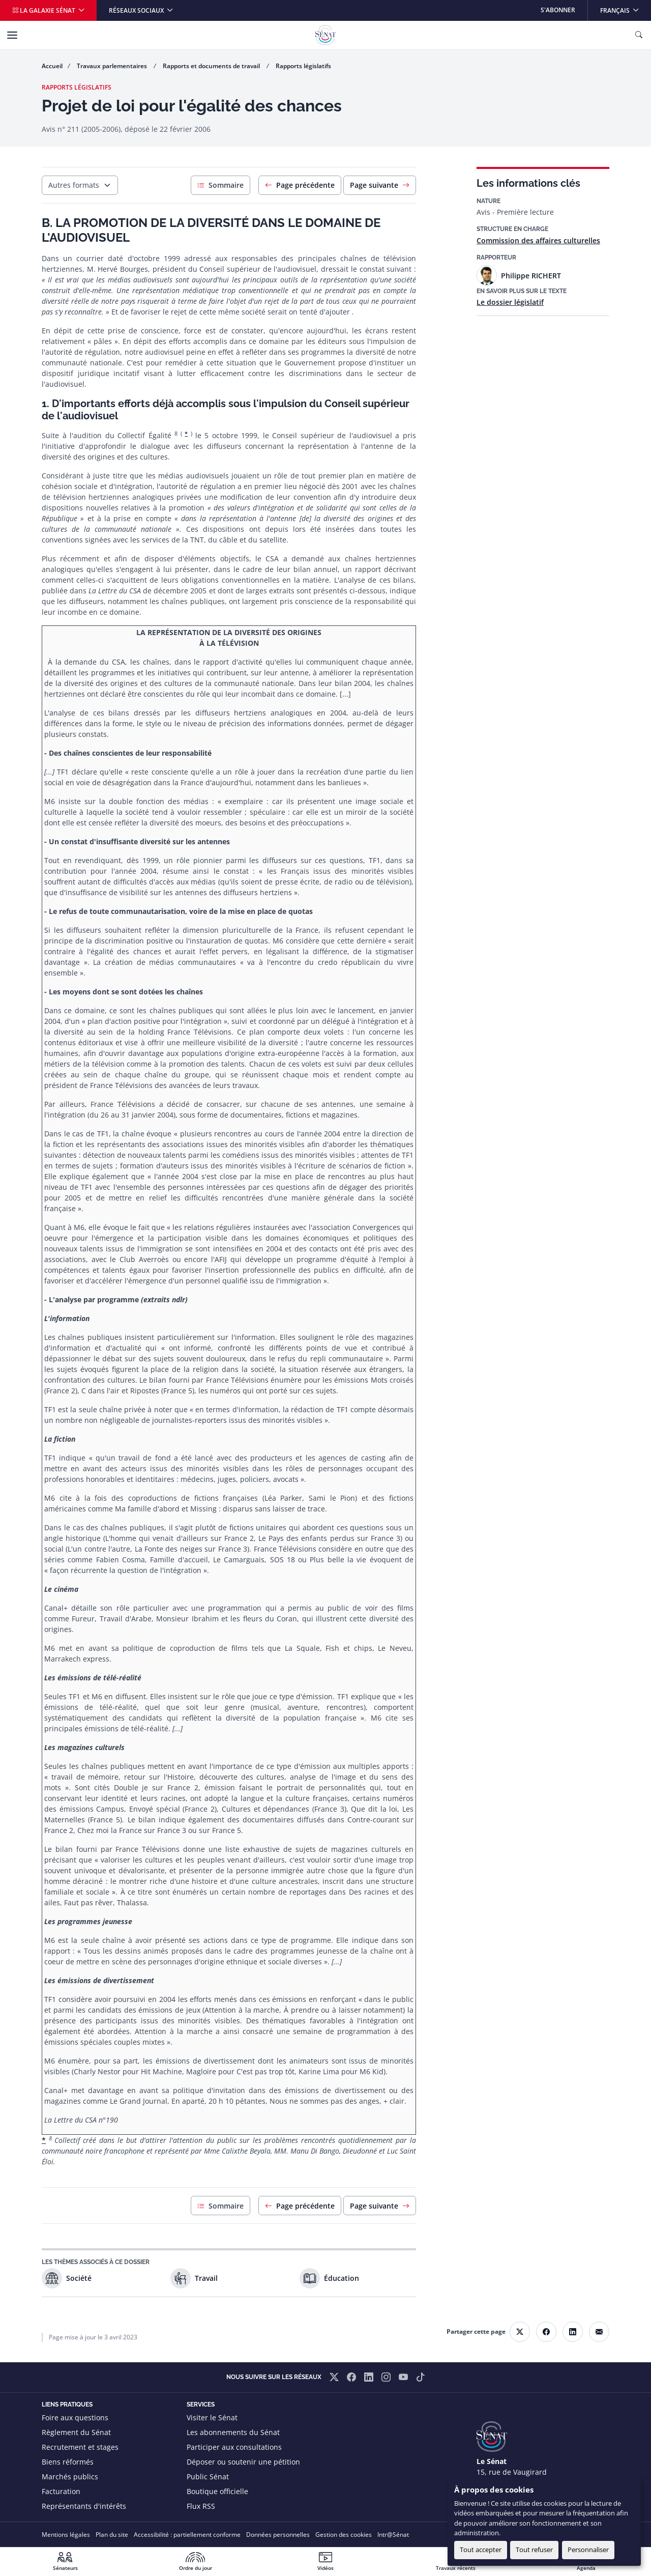  Describe the element at coordinates (234, 2447) in the screenshot. I see `Participer aux consultations` at that location.